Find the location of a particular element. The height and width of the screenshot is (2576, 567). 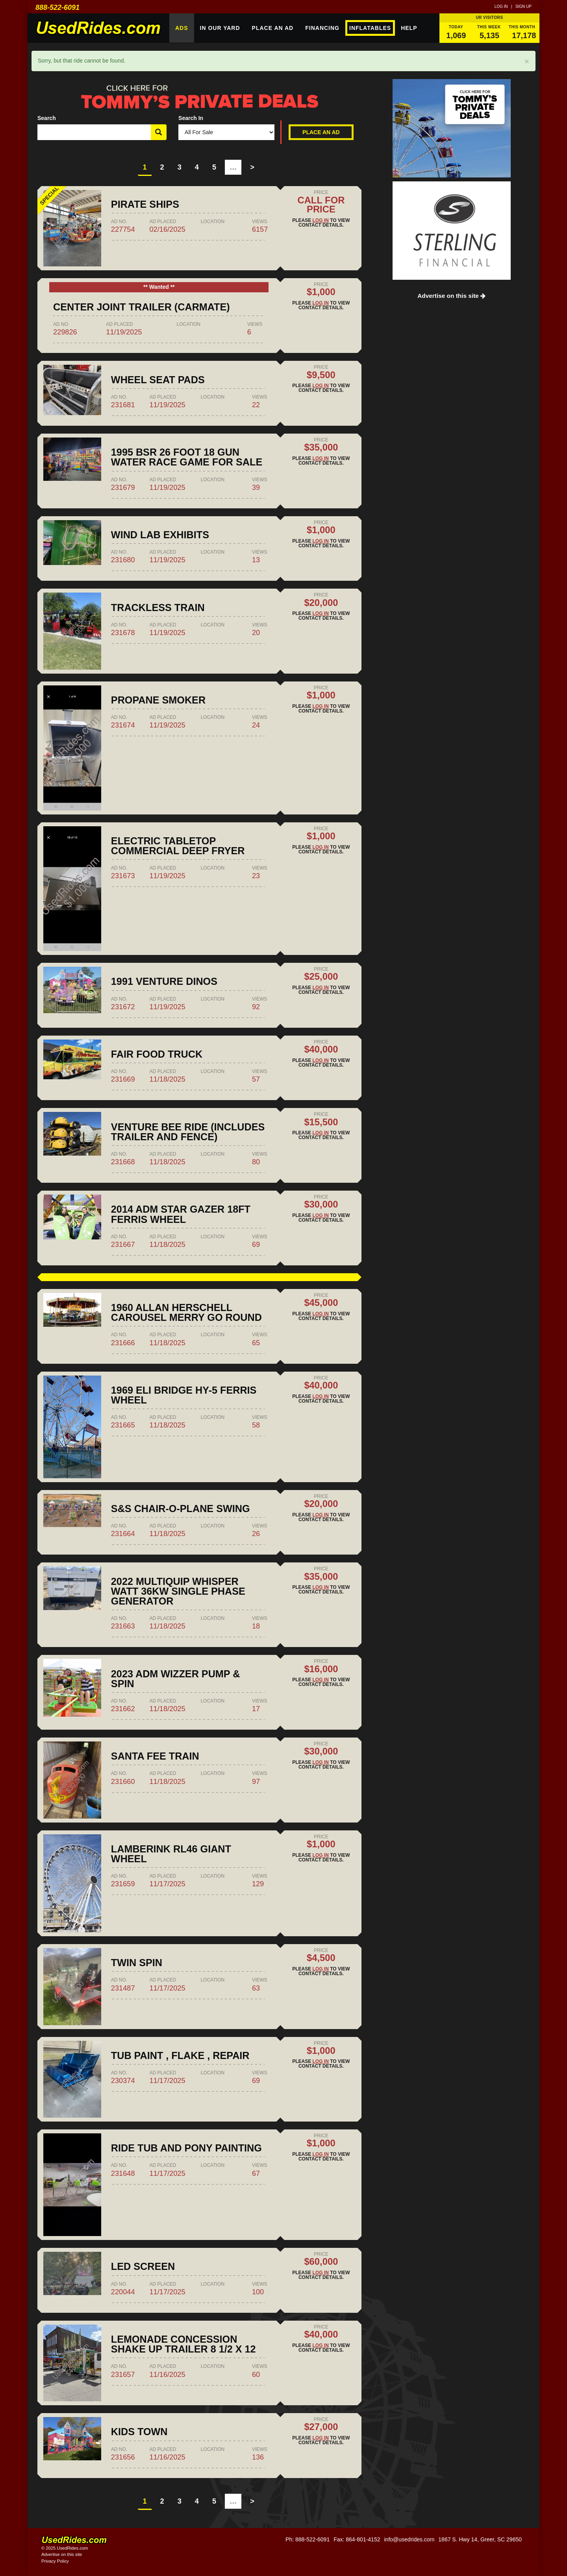

Log in is located at coordinates (501, 6).